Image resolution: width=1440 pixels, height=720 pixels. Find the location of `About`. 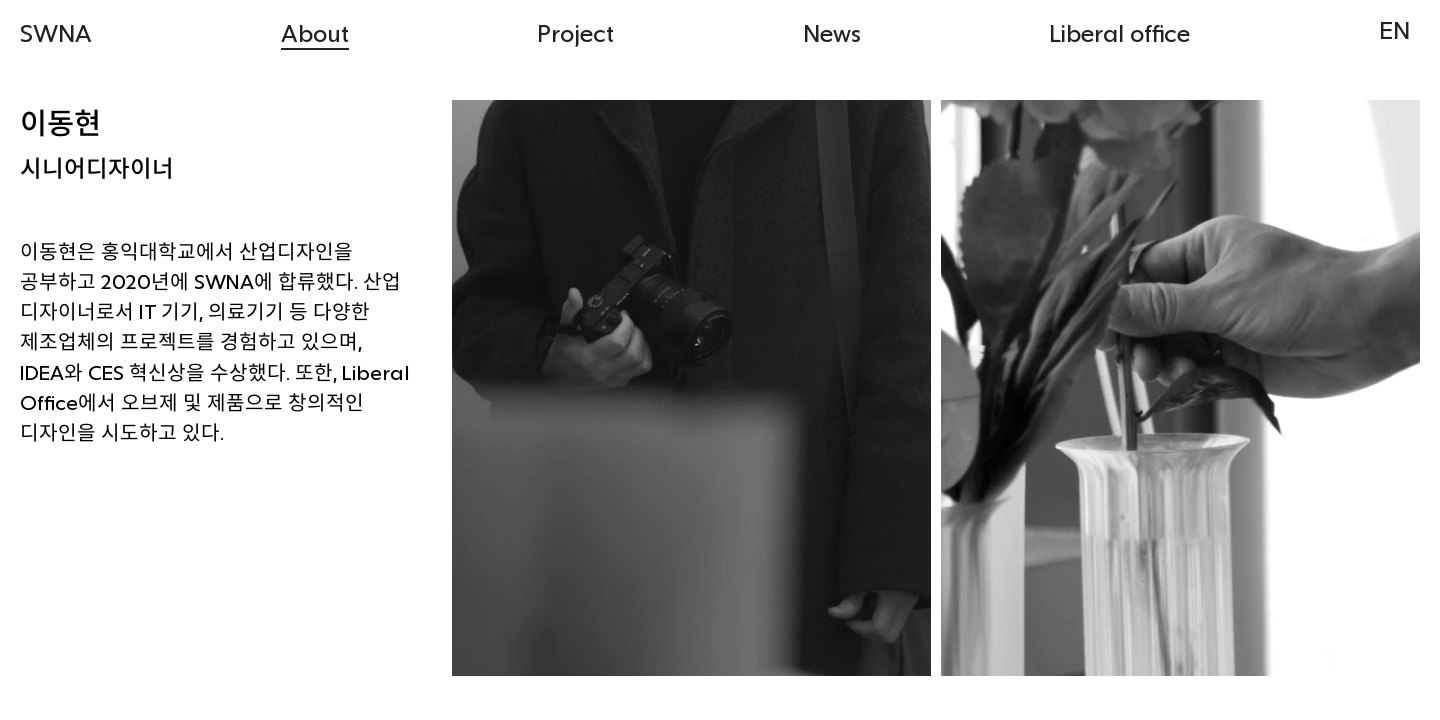

About is located at coordinates (315, 32).